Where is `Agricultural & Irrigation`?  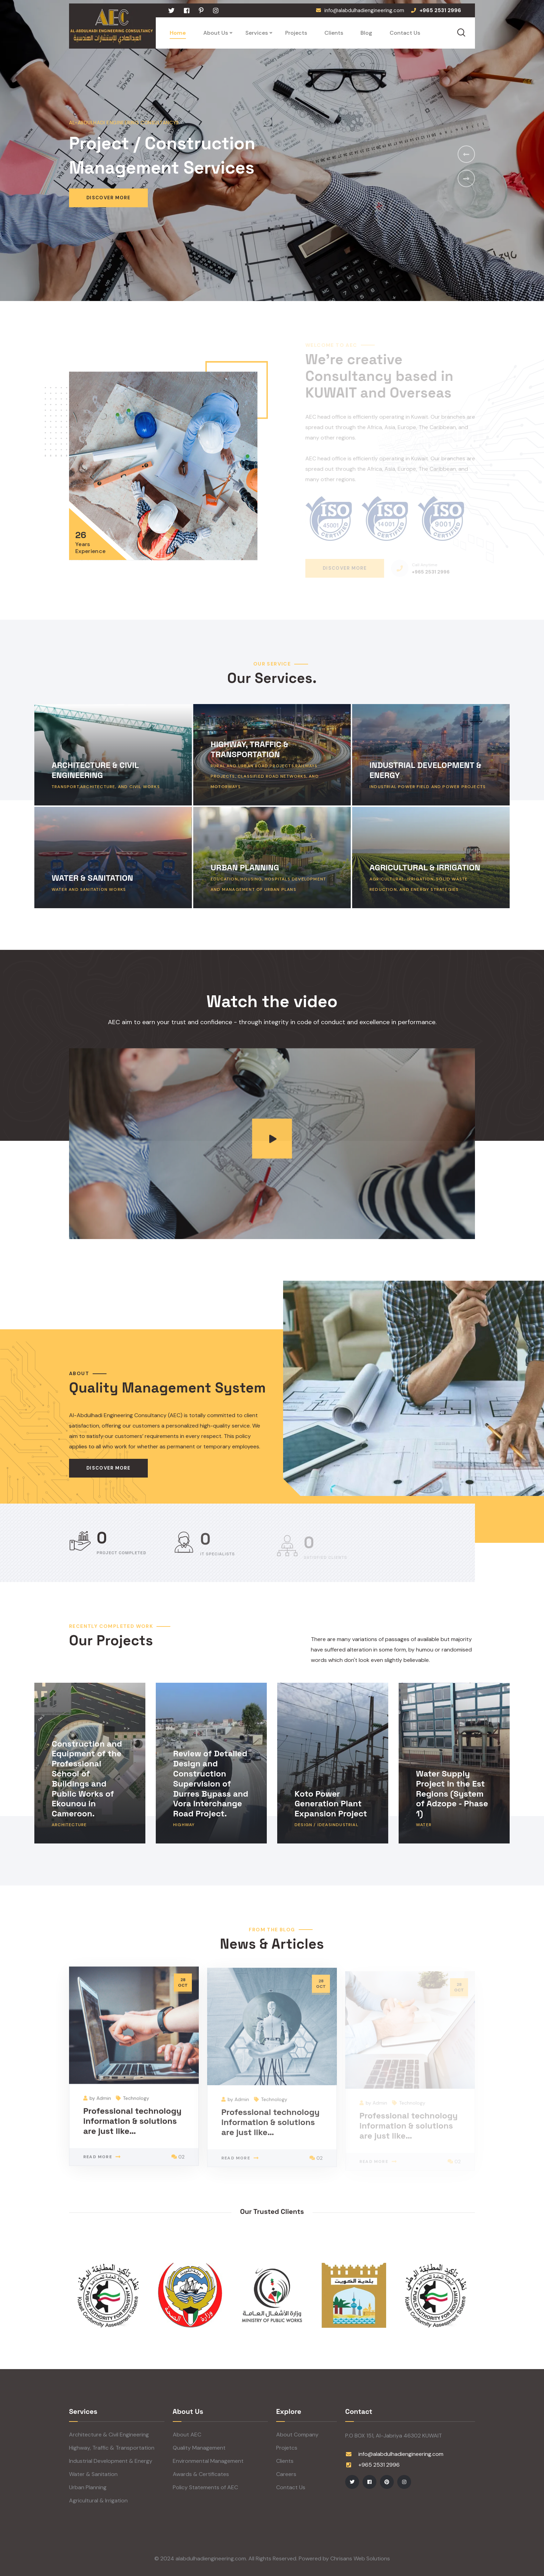 Agricultural & Irrigation is located at coordinates (98, 2500).